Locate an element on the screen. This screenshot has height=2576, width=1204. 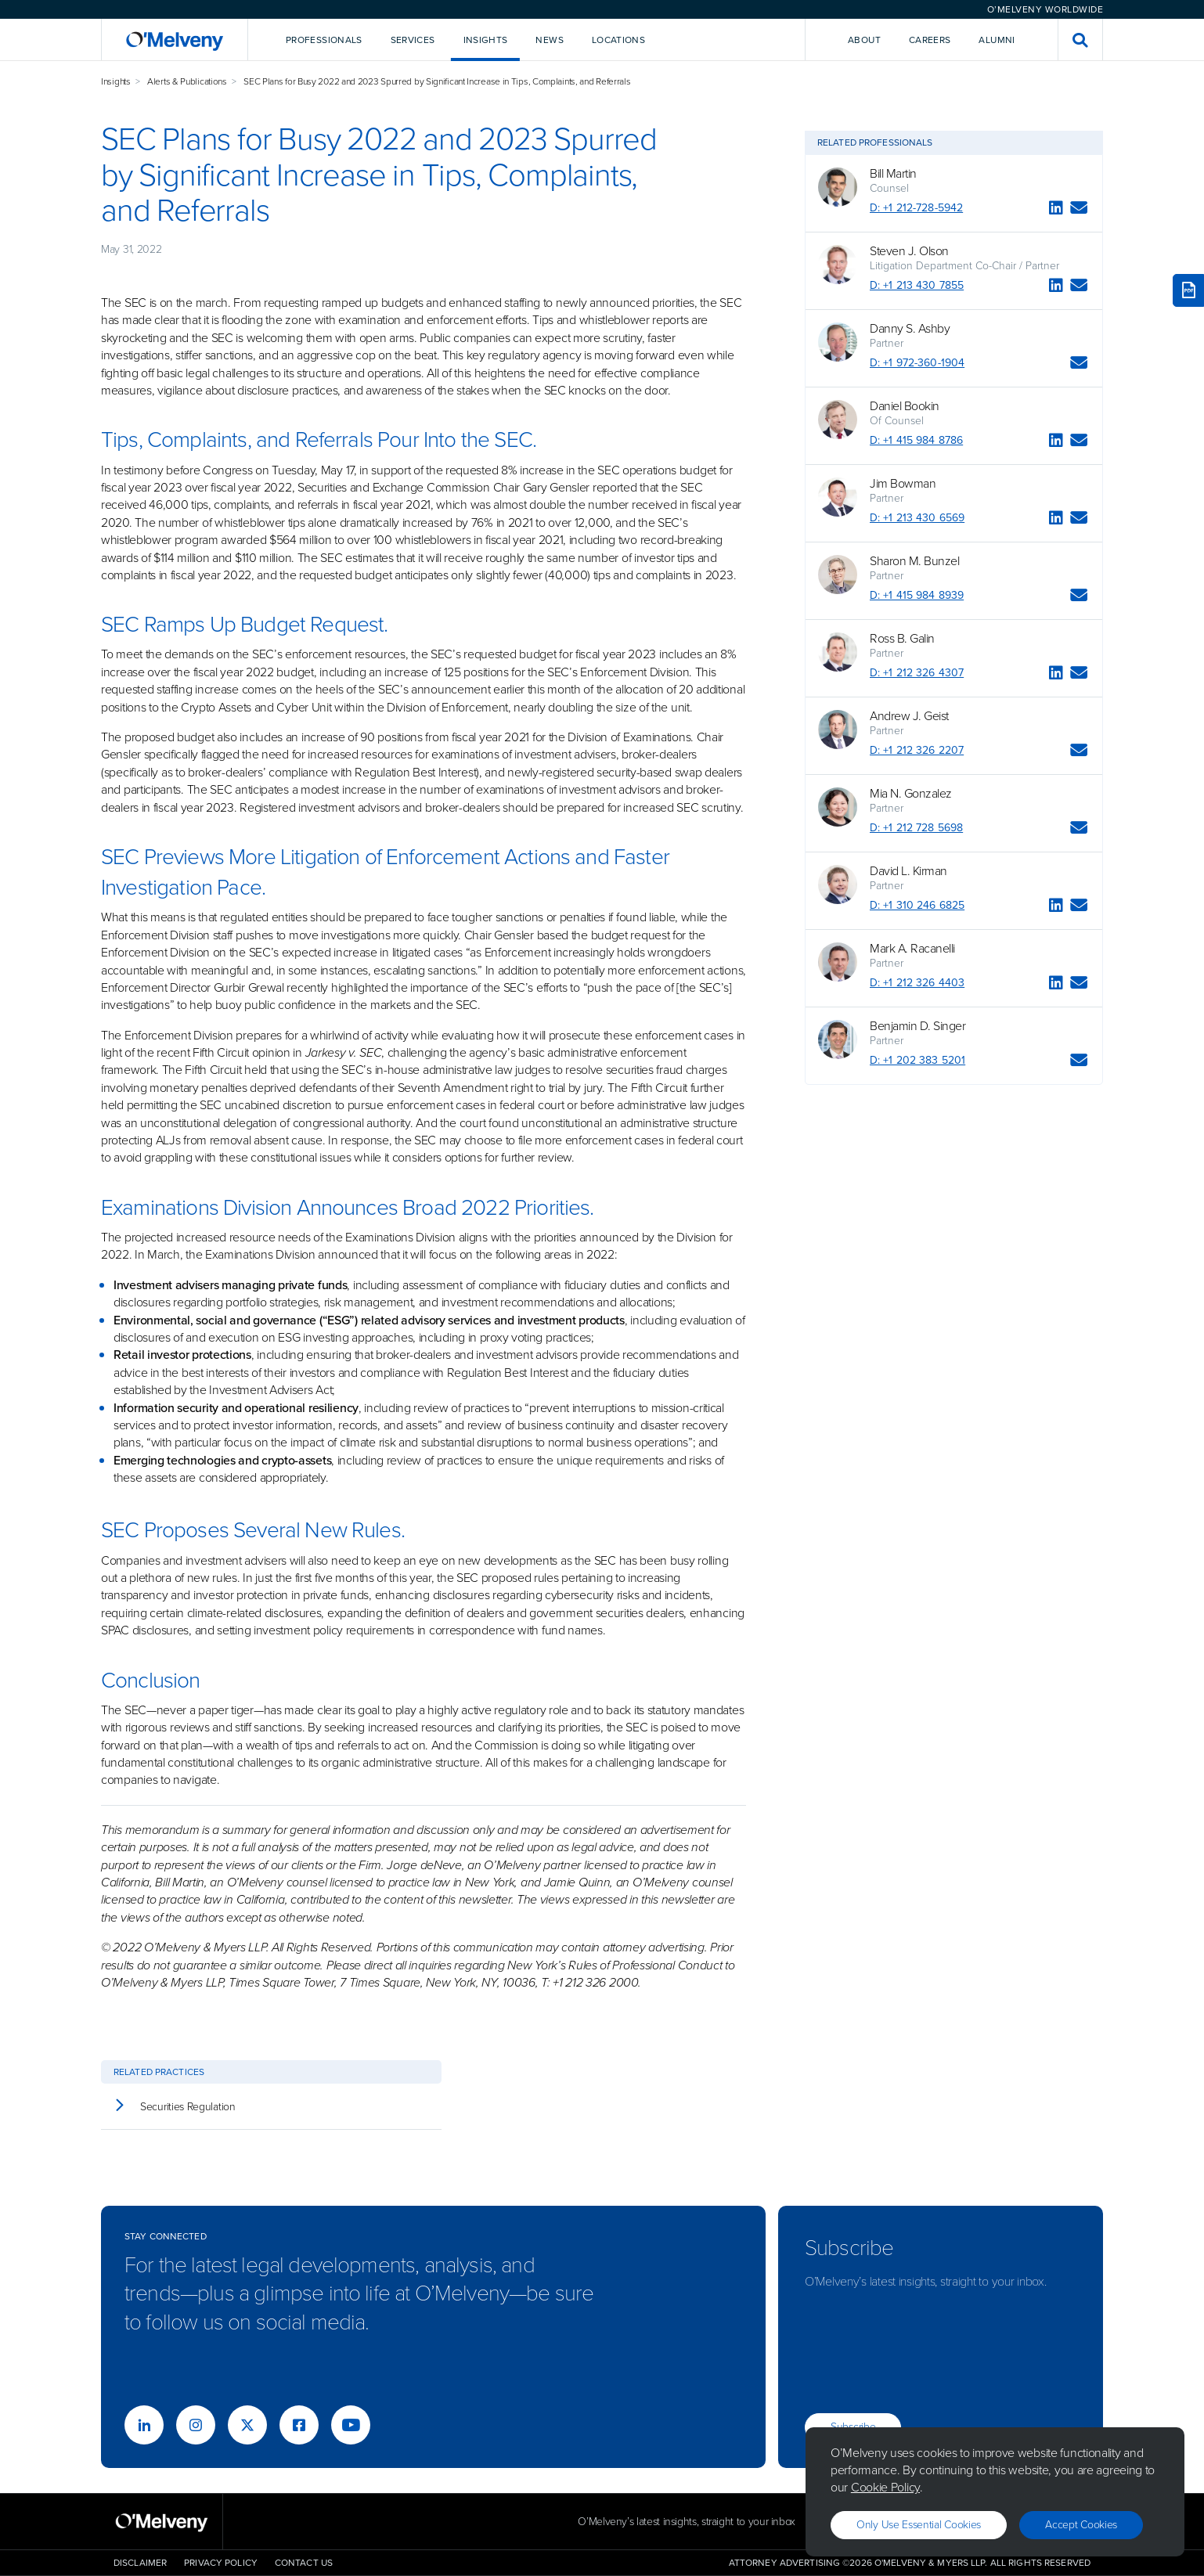
Only use essential cookies is located at coordinates (918, 2525).